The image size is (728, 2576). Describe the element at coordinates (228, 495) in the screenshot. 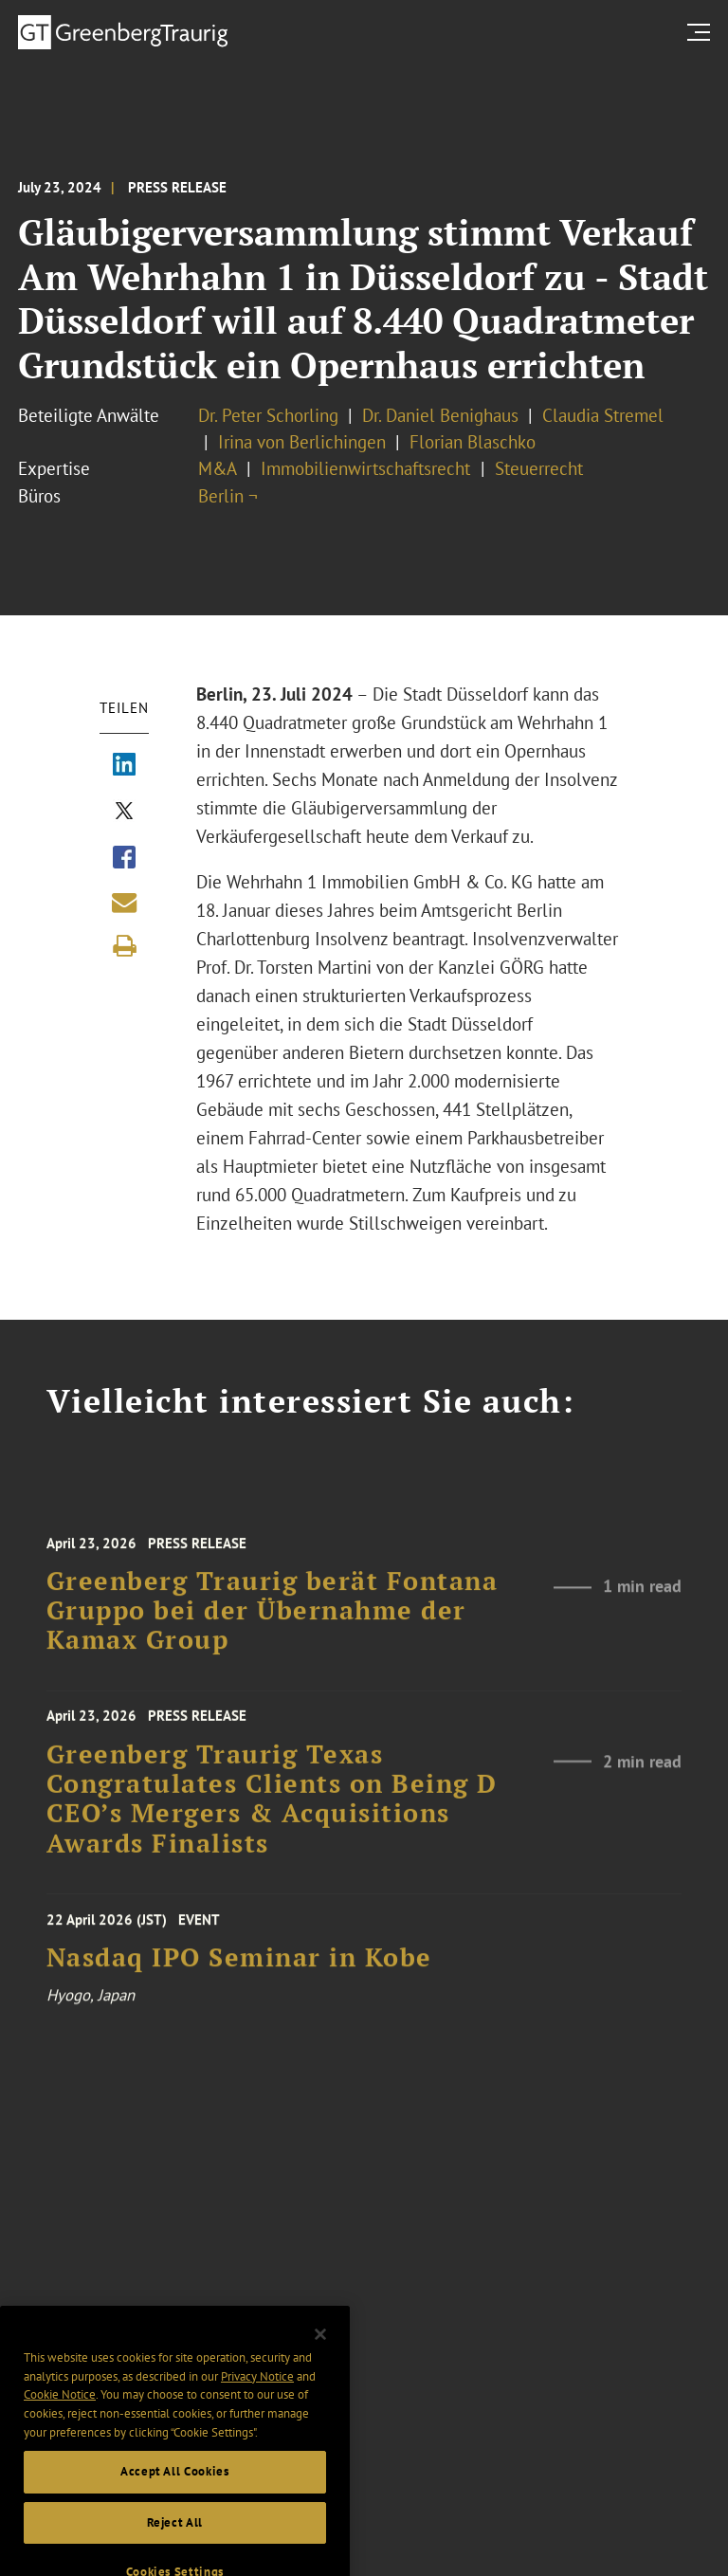

I see `Berlin ¬` at that location.